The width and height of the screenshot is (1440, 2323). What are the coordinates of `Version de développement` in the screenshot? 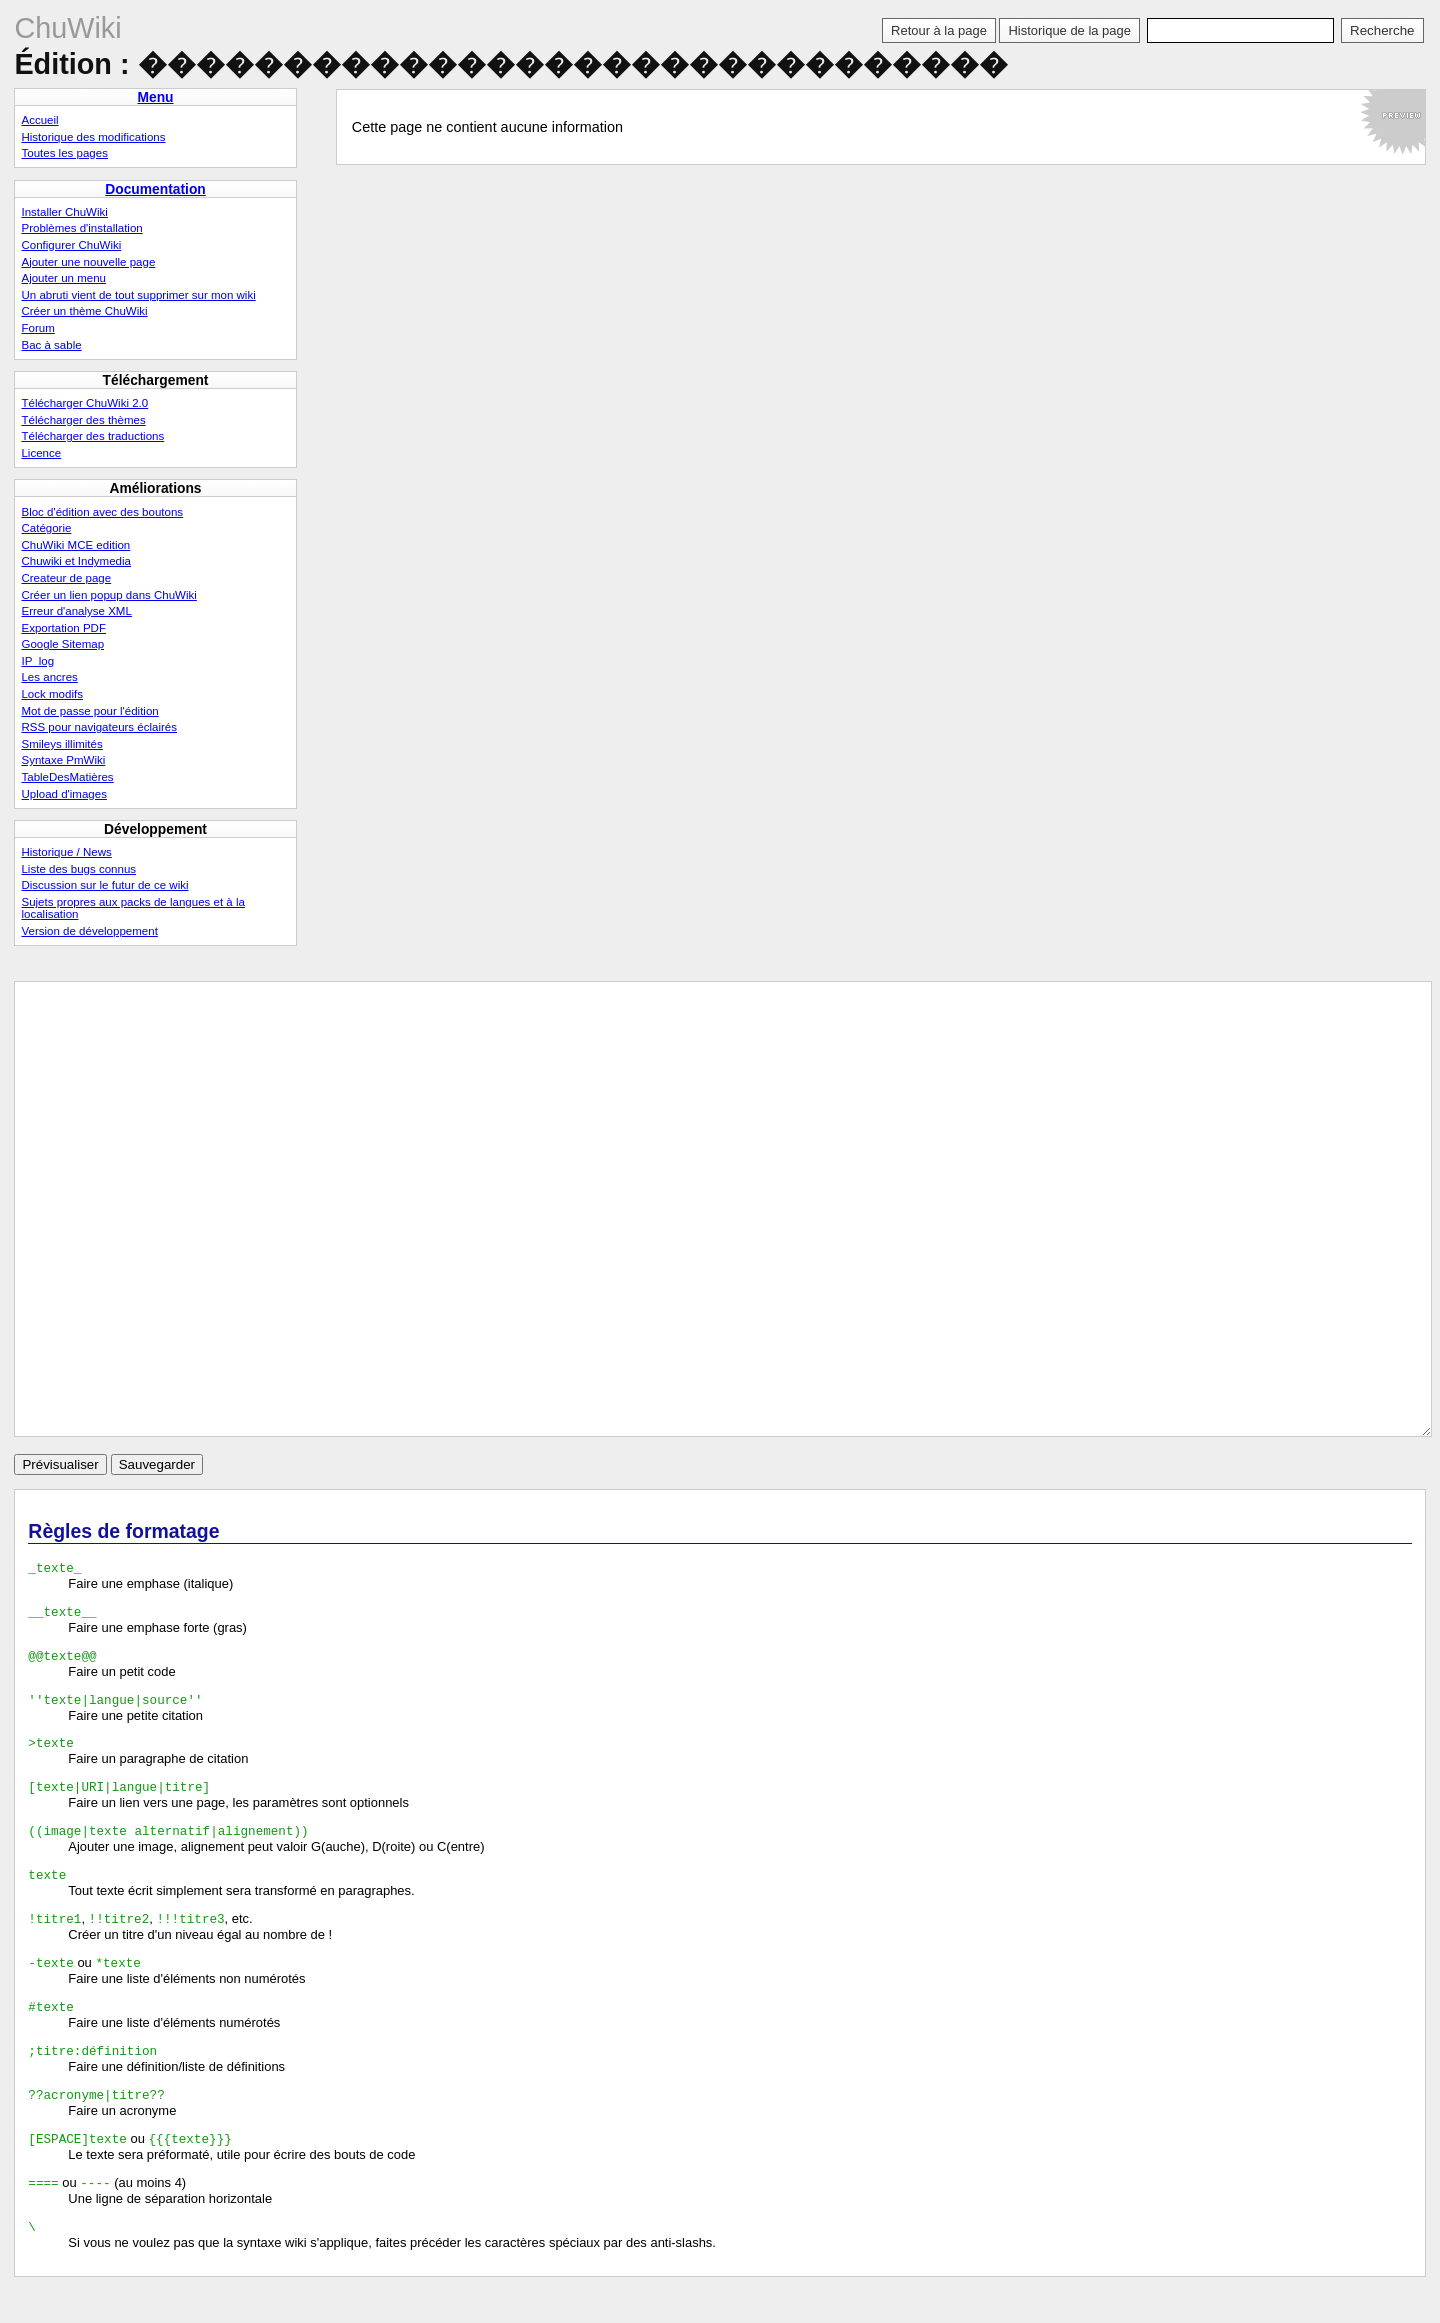 It's located at (89, 931).